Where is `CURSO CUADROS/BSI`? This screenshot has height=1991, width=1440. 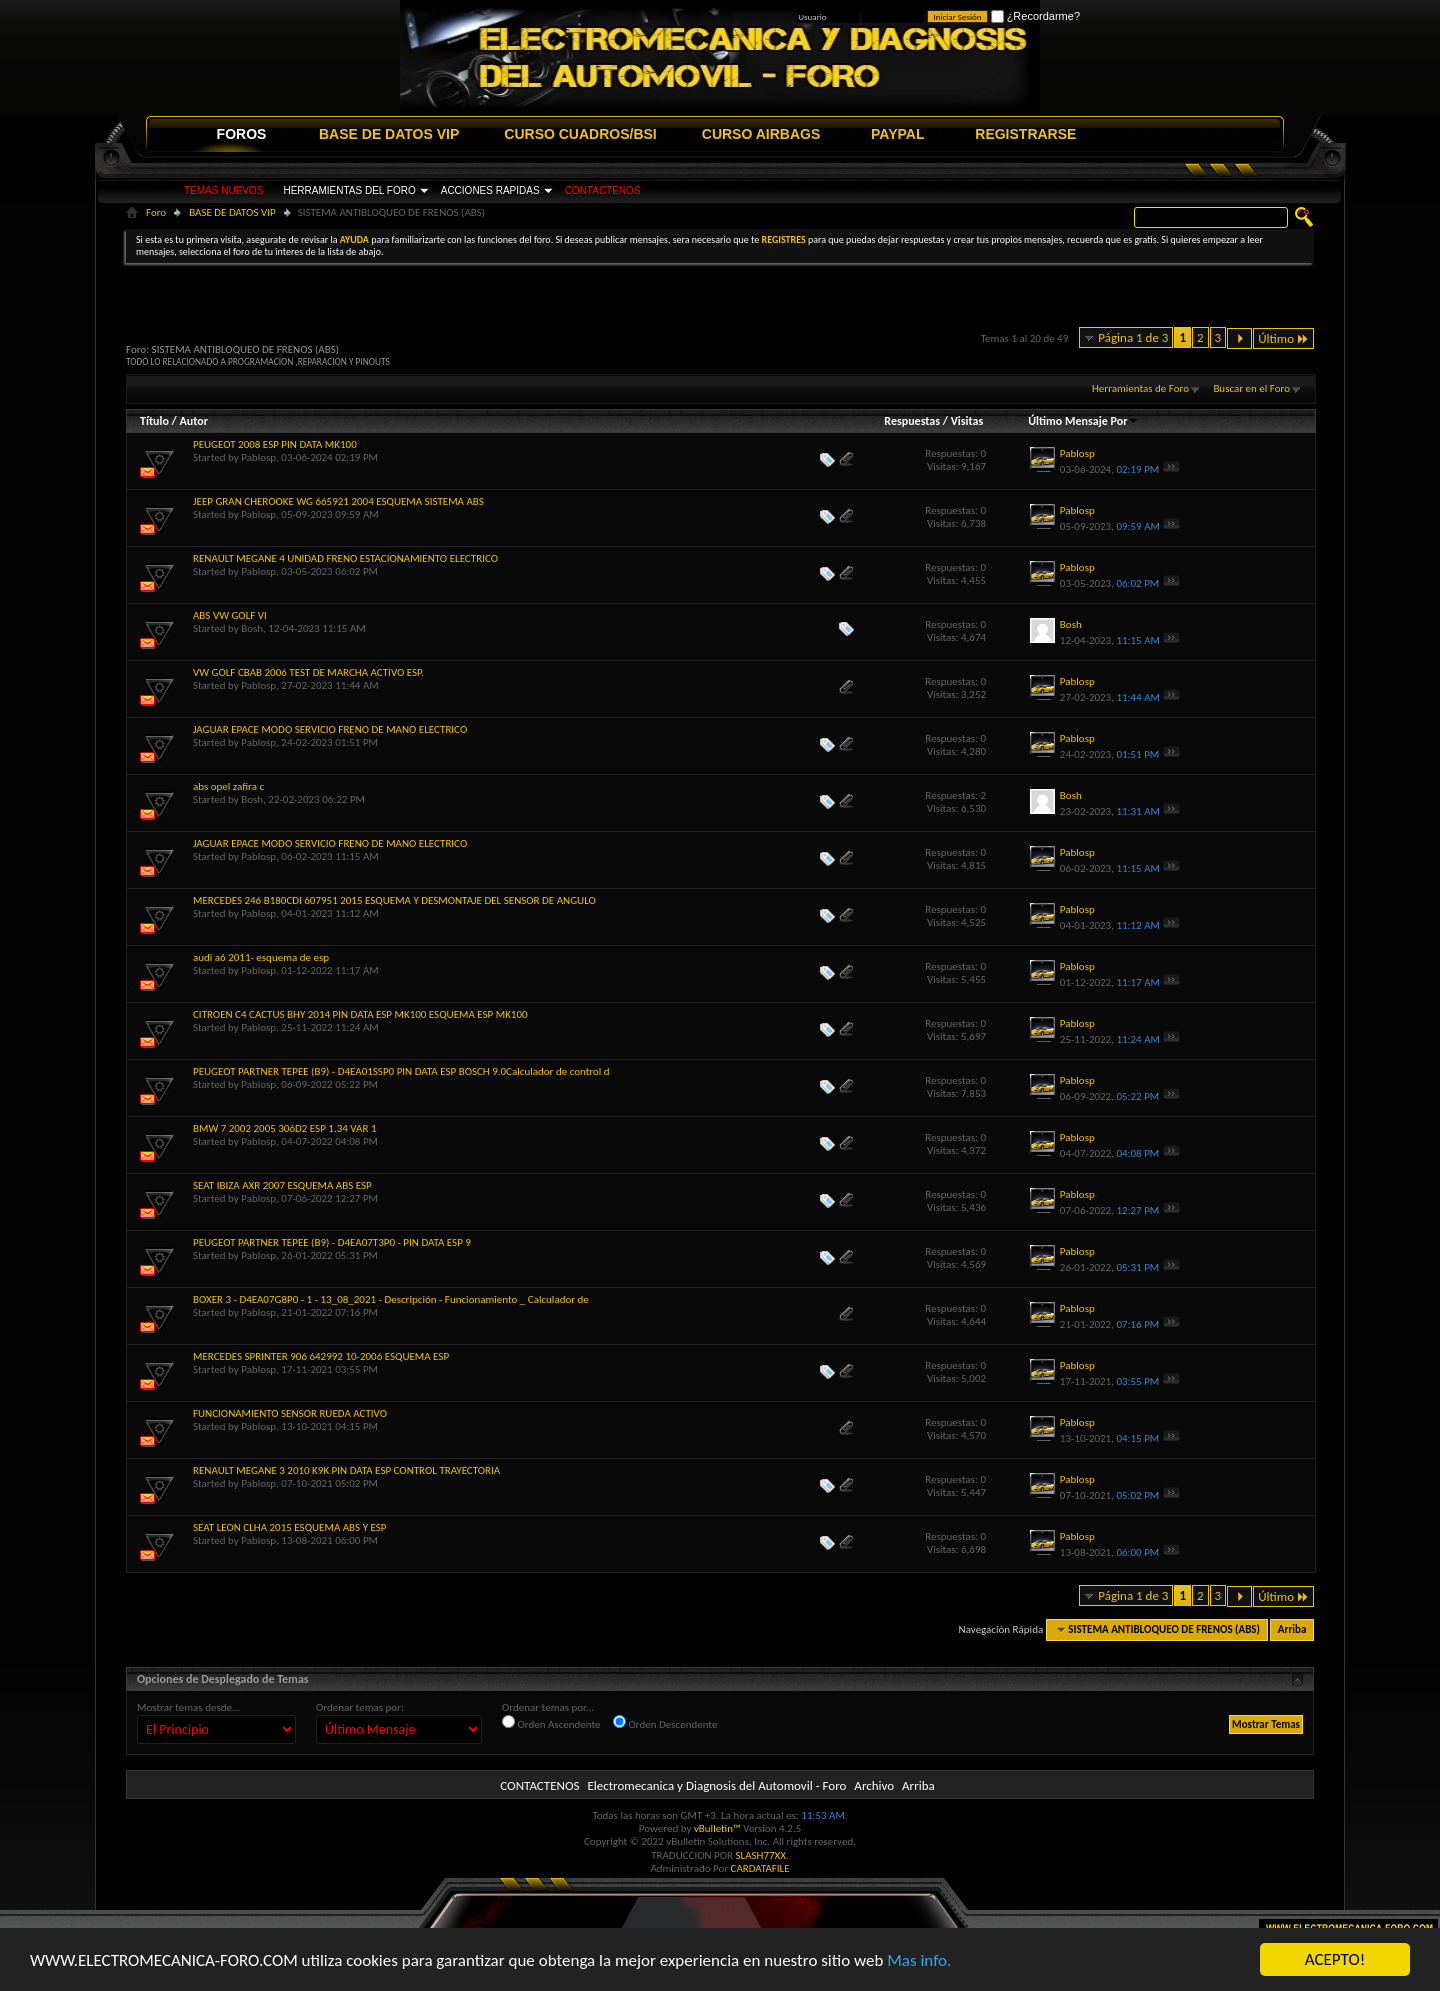 CURSO CUADROS/BSI is located at coordinates (580, 134).